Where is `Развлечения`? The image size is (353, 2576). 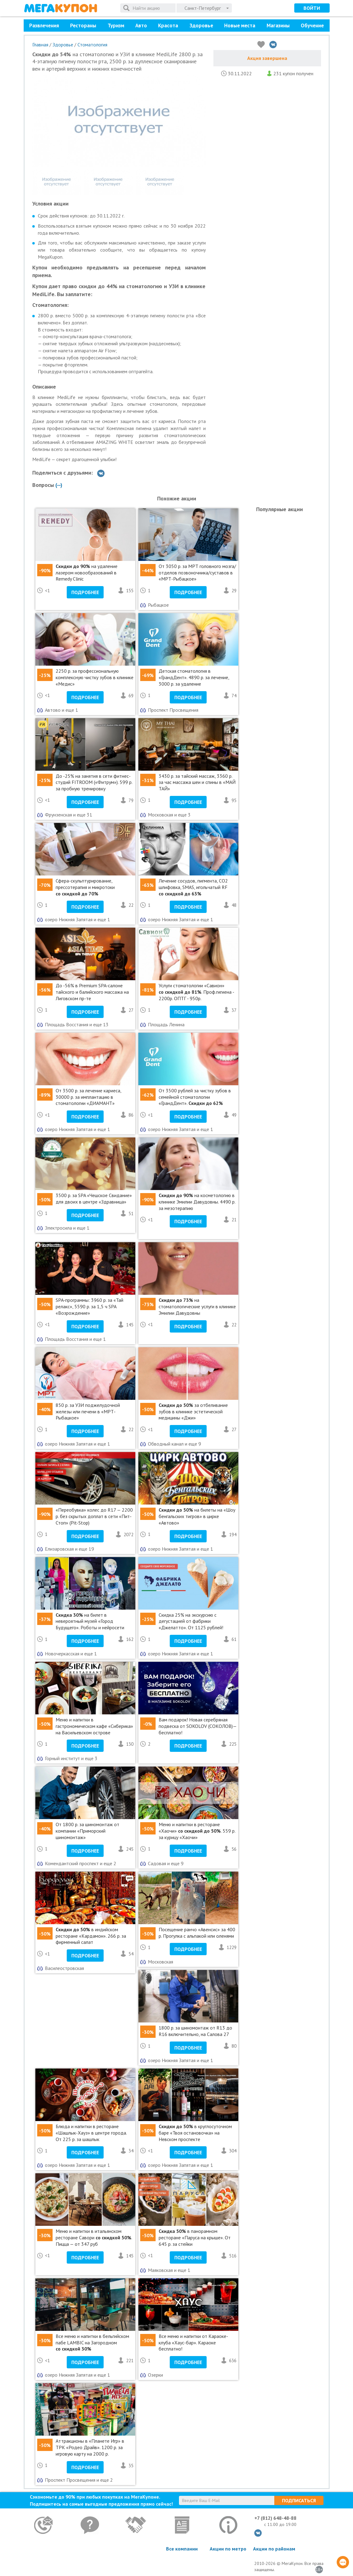 Развлечения is located at coordinates (44, 25).